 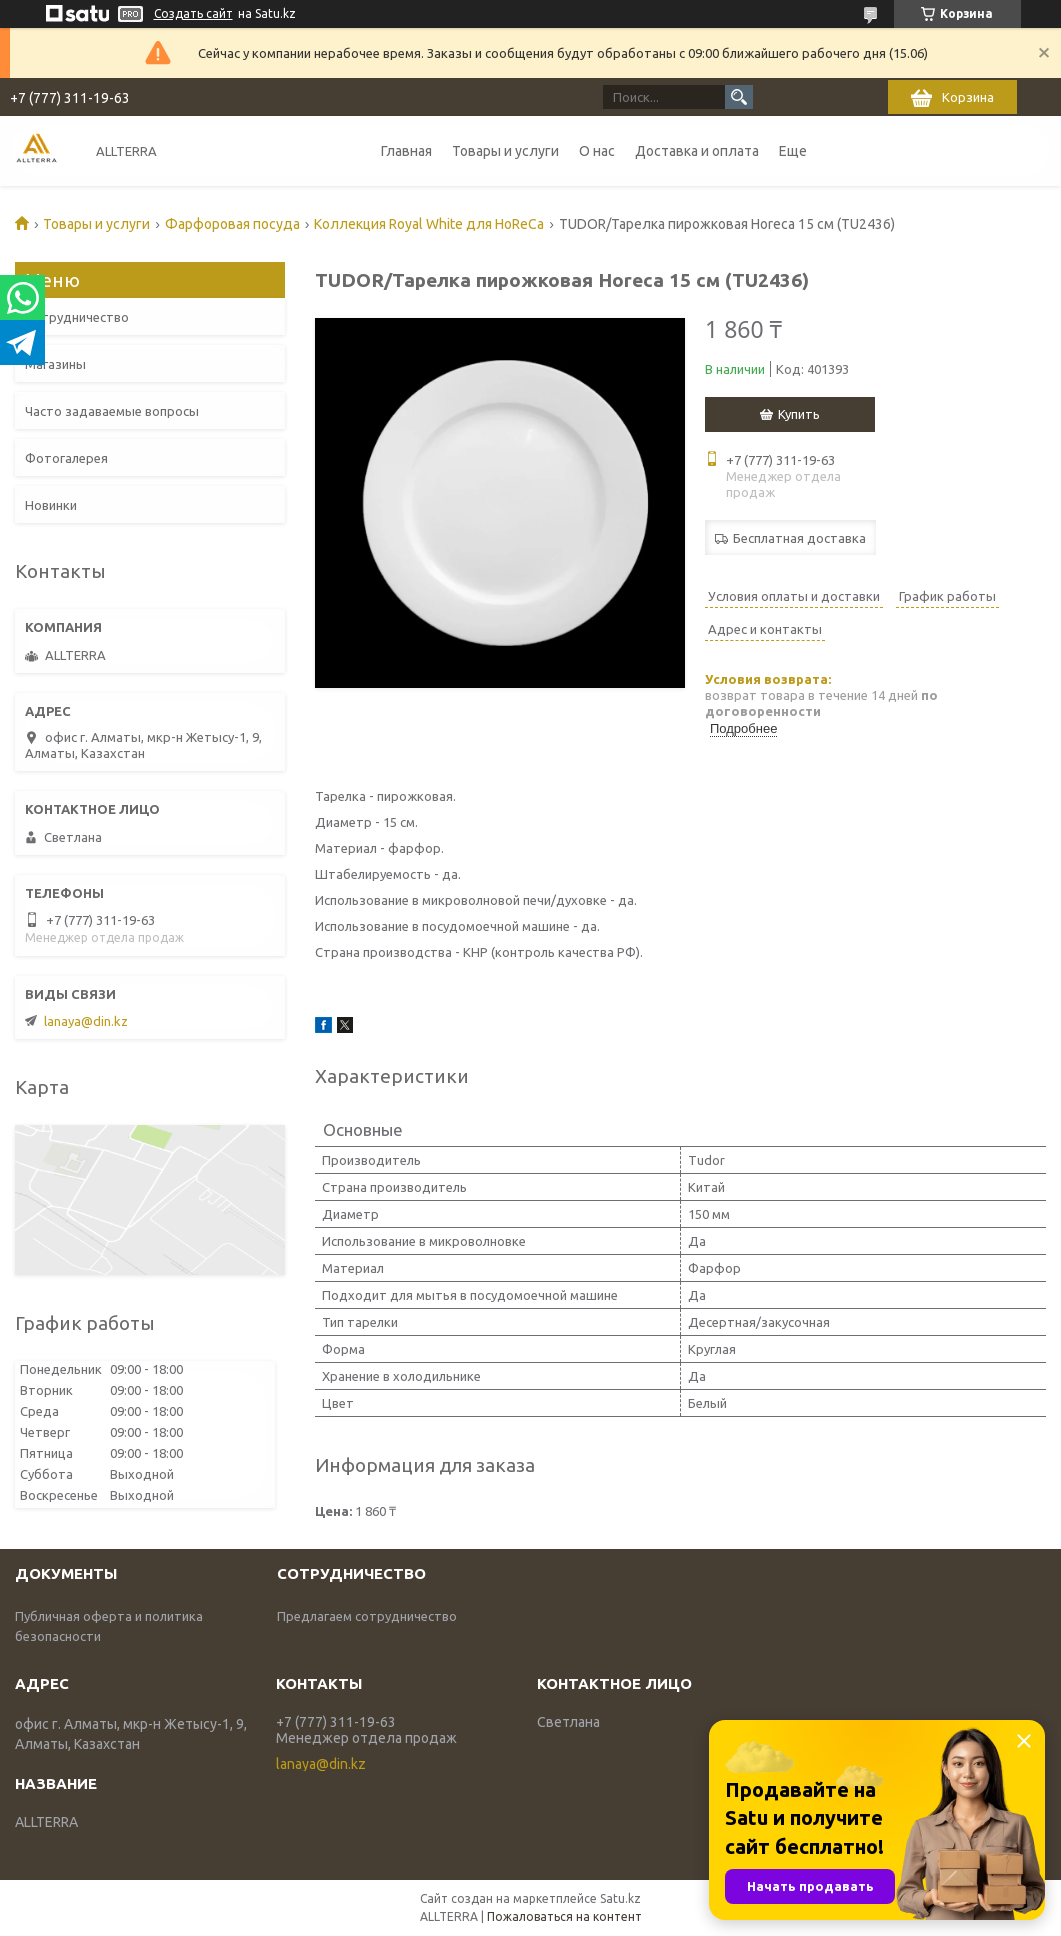 I want to click on Главная, so click(x=406, y=151).